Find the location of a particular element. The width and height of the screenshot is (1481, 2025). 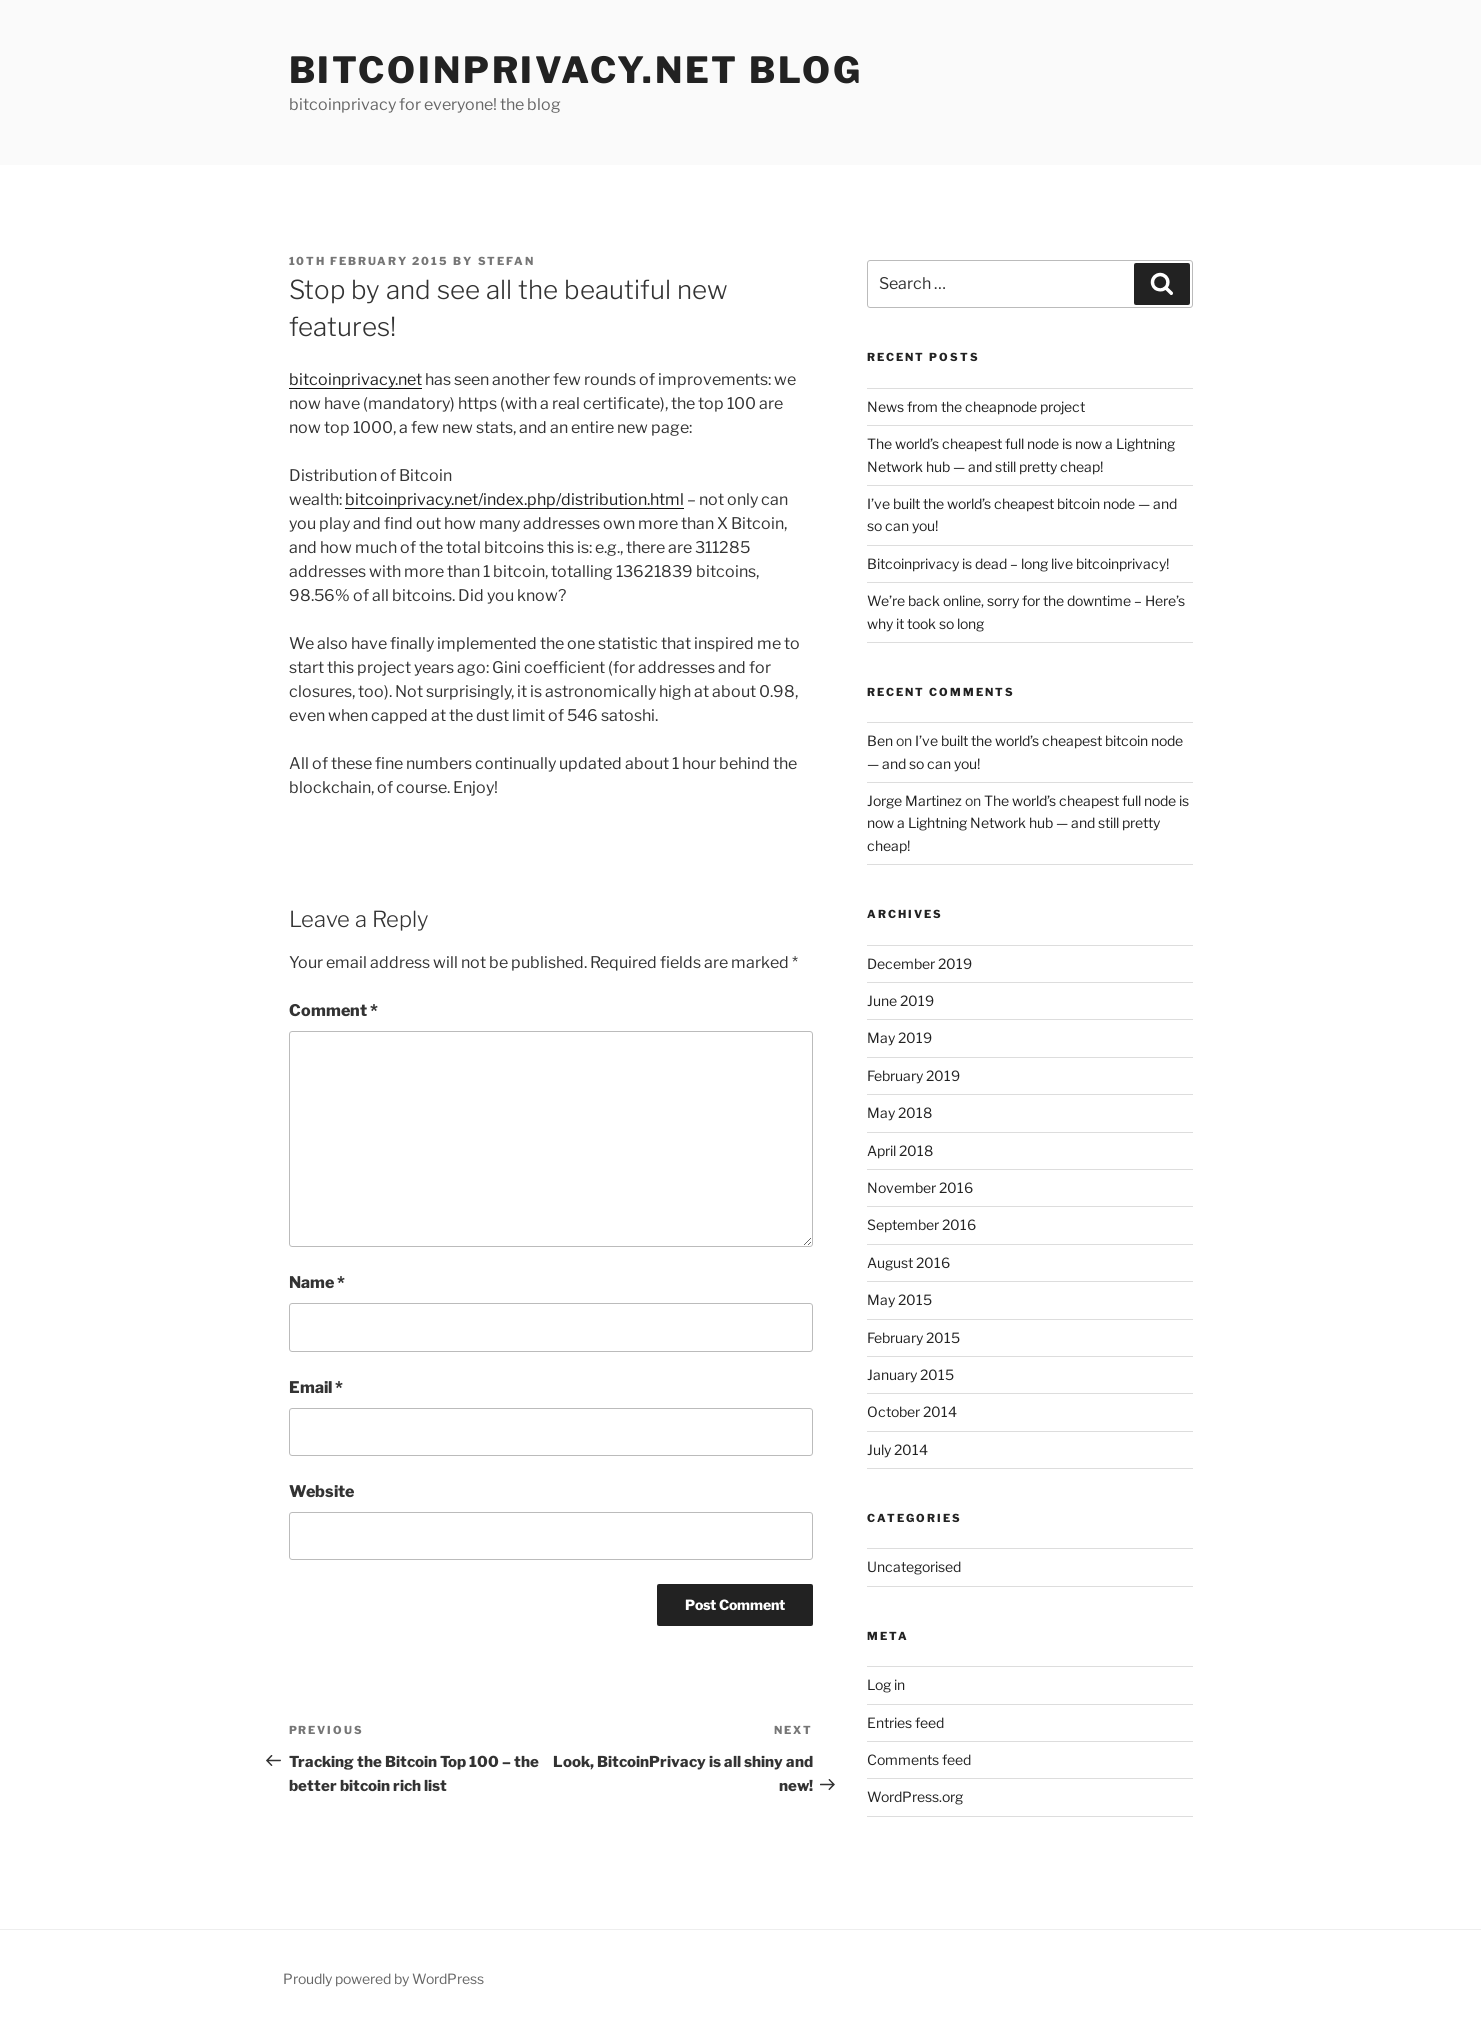

Proudly powered by WordPress is located at coordinates (383, 1978).